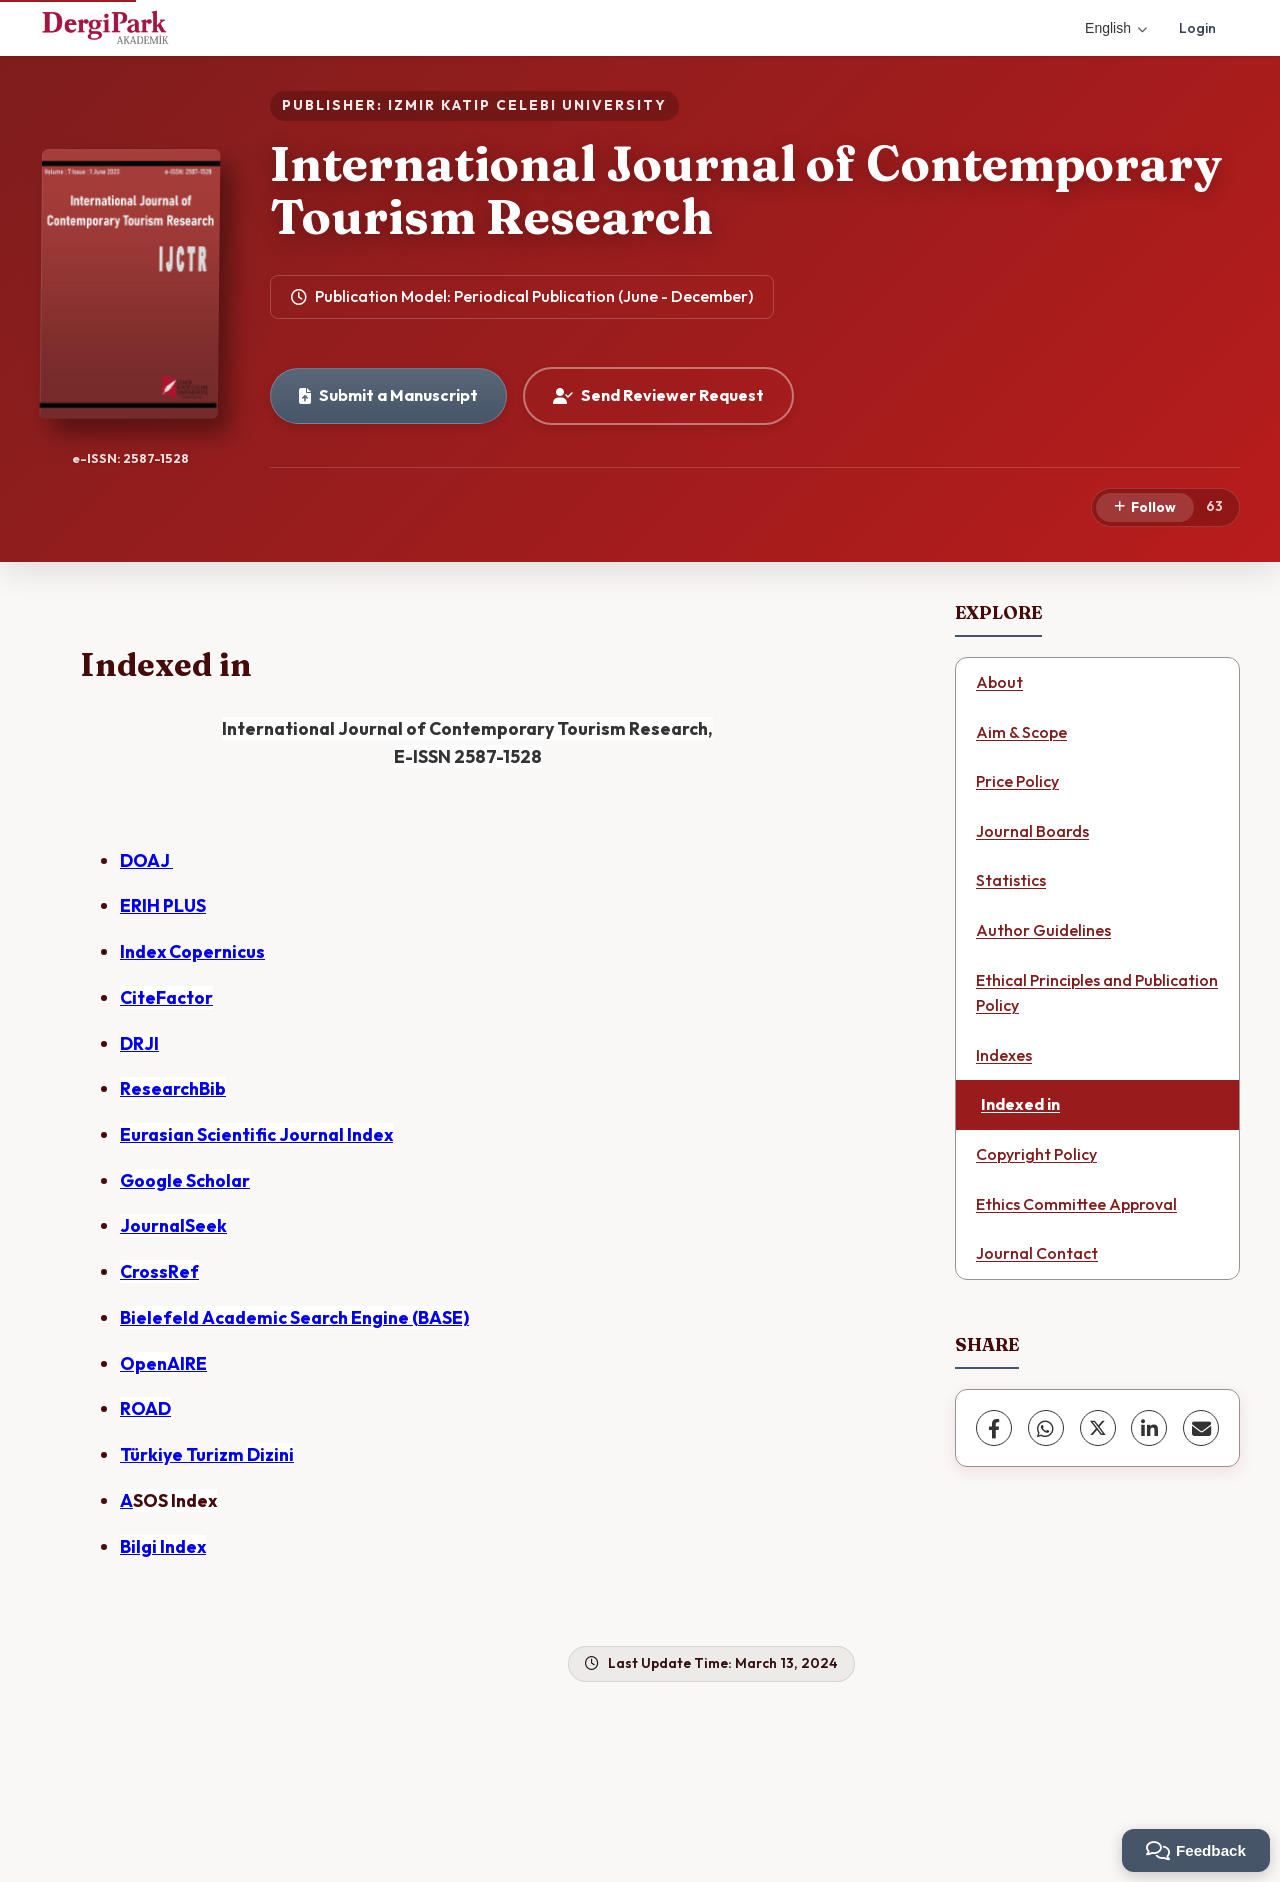 The width and height of the screenshot is (1280, 1882). What do you see at coordinates (658, 395) in the screenshot?
I see `Send Reviewer Request` at bounding box center [658, 395].